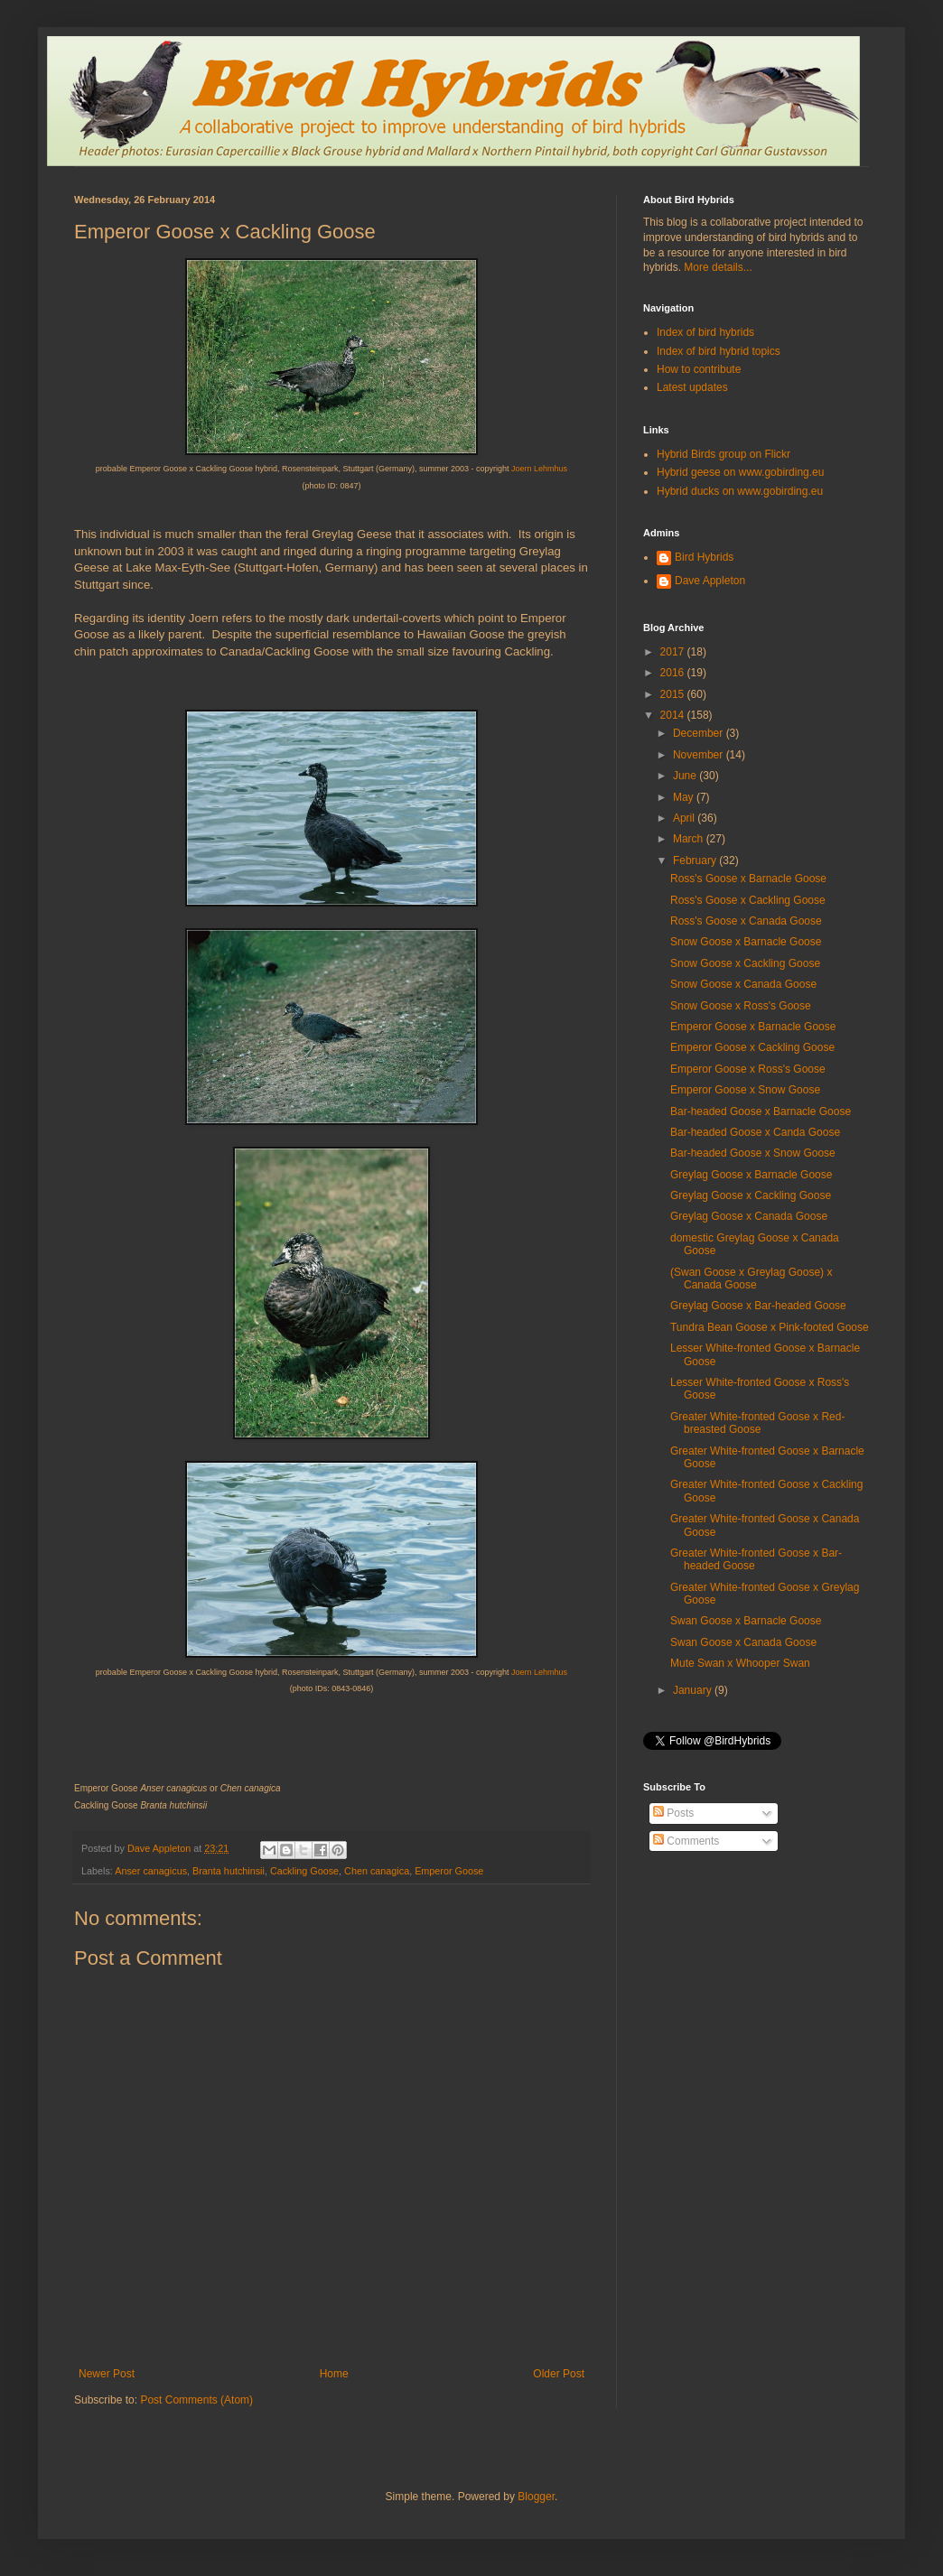 This screenshot has width=943, height=2576. Describe the element at coordinates (757, 1423) in the screenshot. I see `Greater White-fronted Goose x Red-breasted Goose` at that location.